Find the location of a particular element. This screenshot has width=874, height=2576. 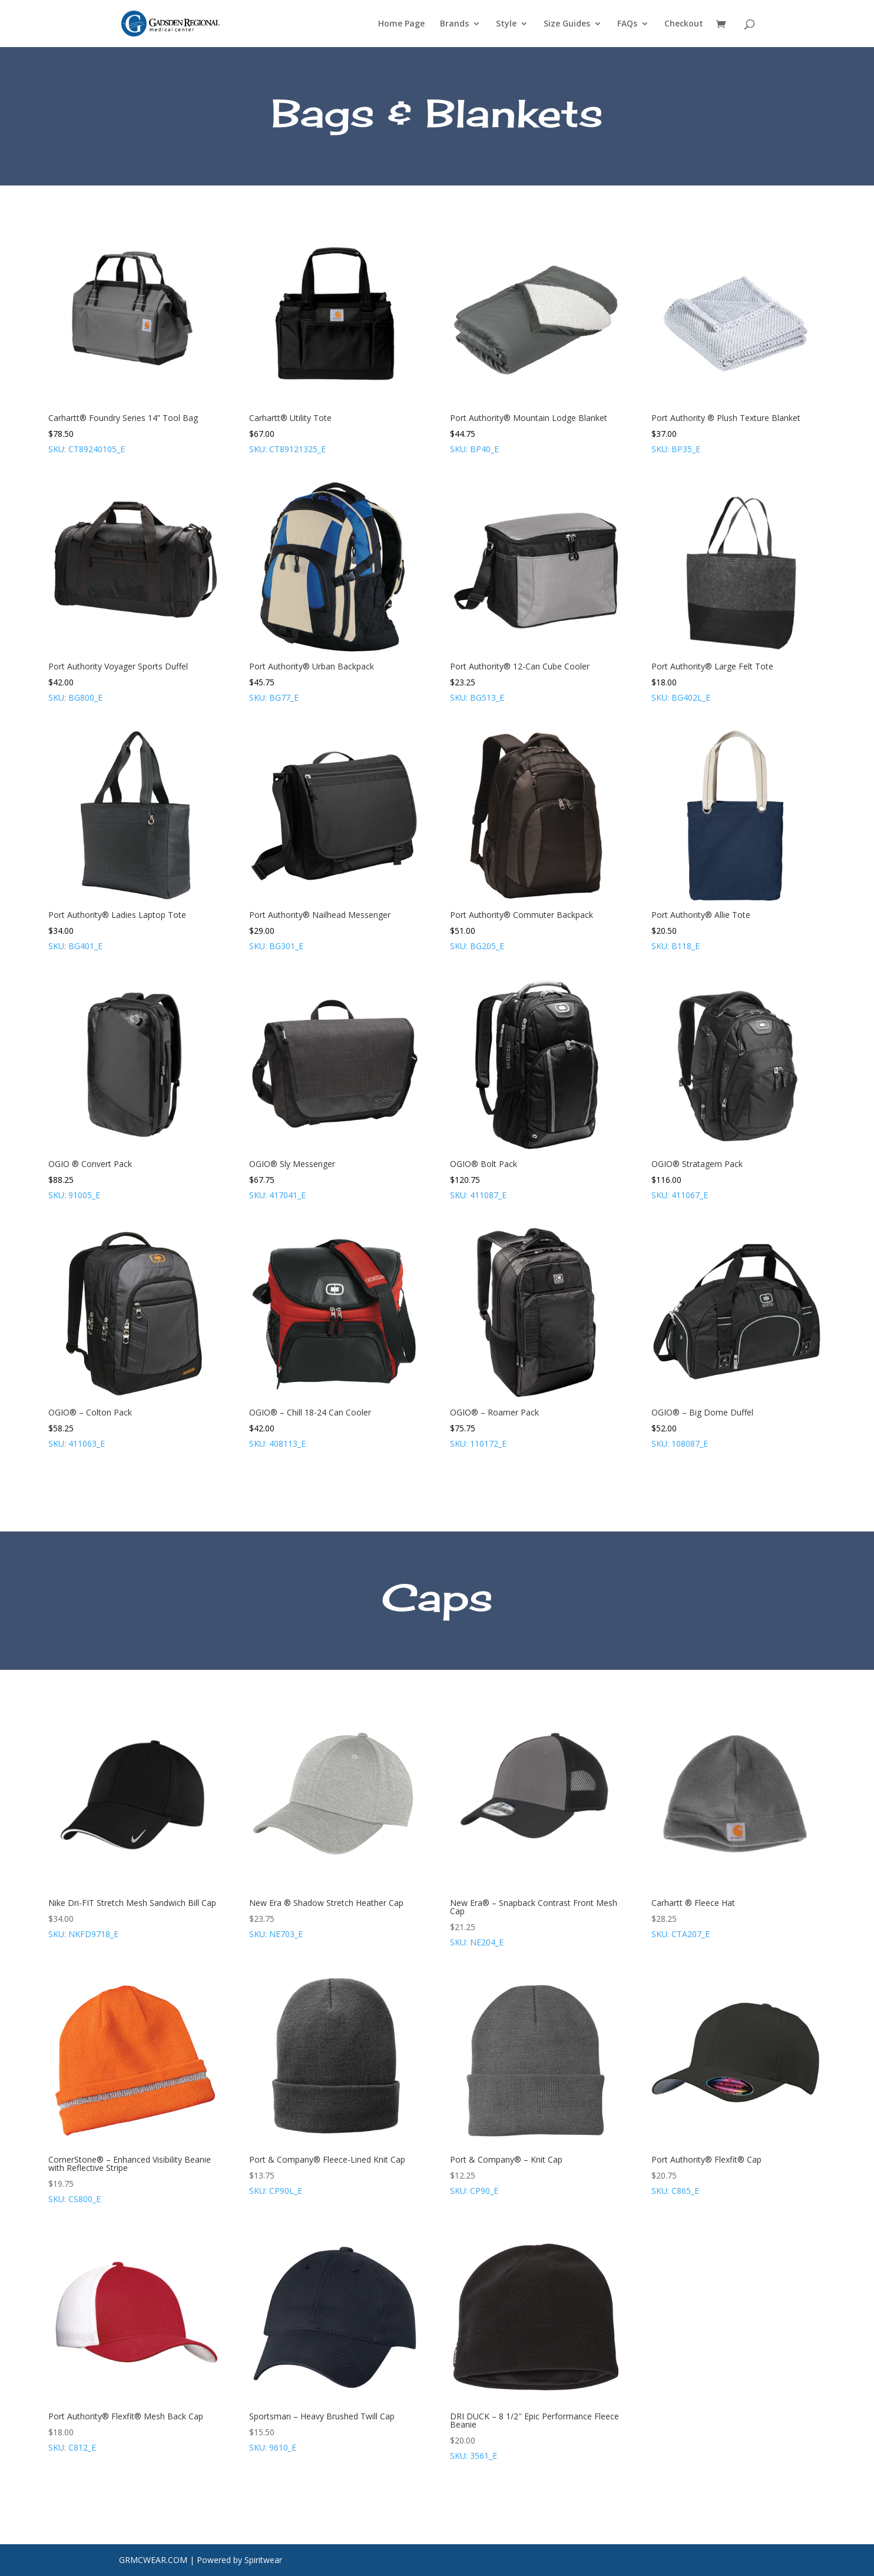

Checkout is located at coordinates (683, 24).